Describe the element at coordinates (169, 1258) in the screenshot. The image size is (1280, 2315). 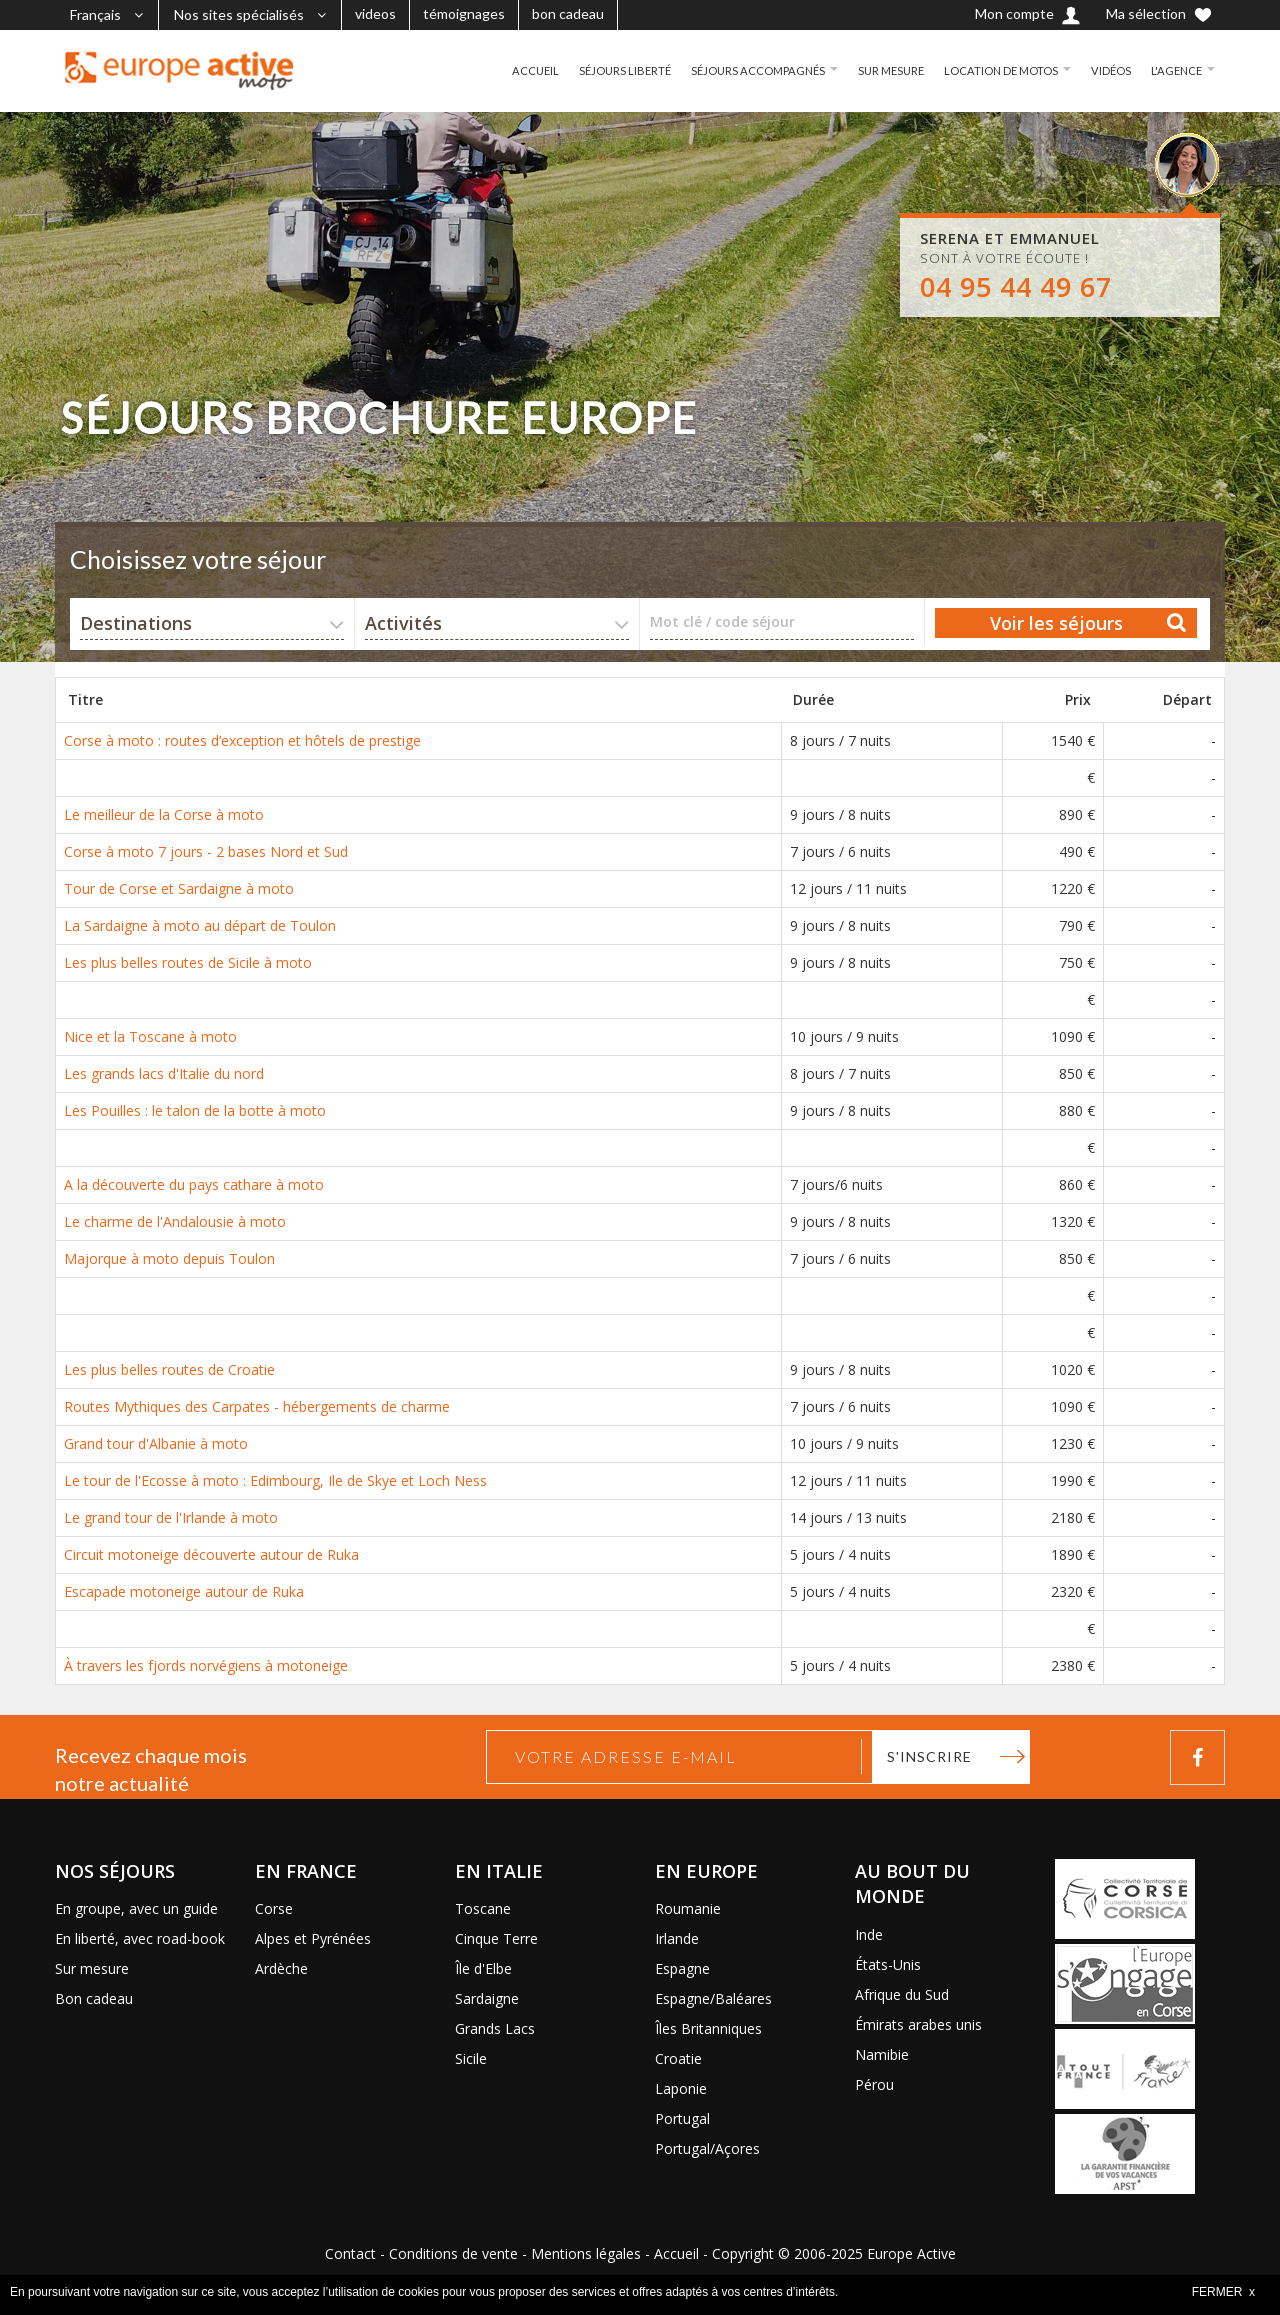
I see `Majorque à moto depuis Toulon` at that location.